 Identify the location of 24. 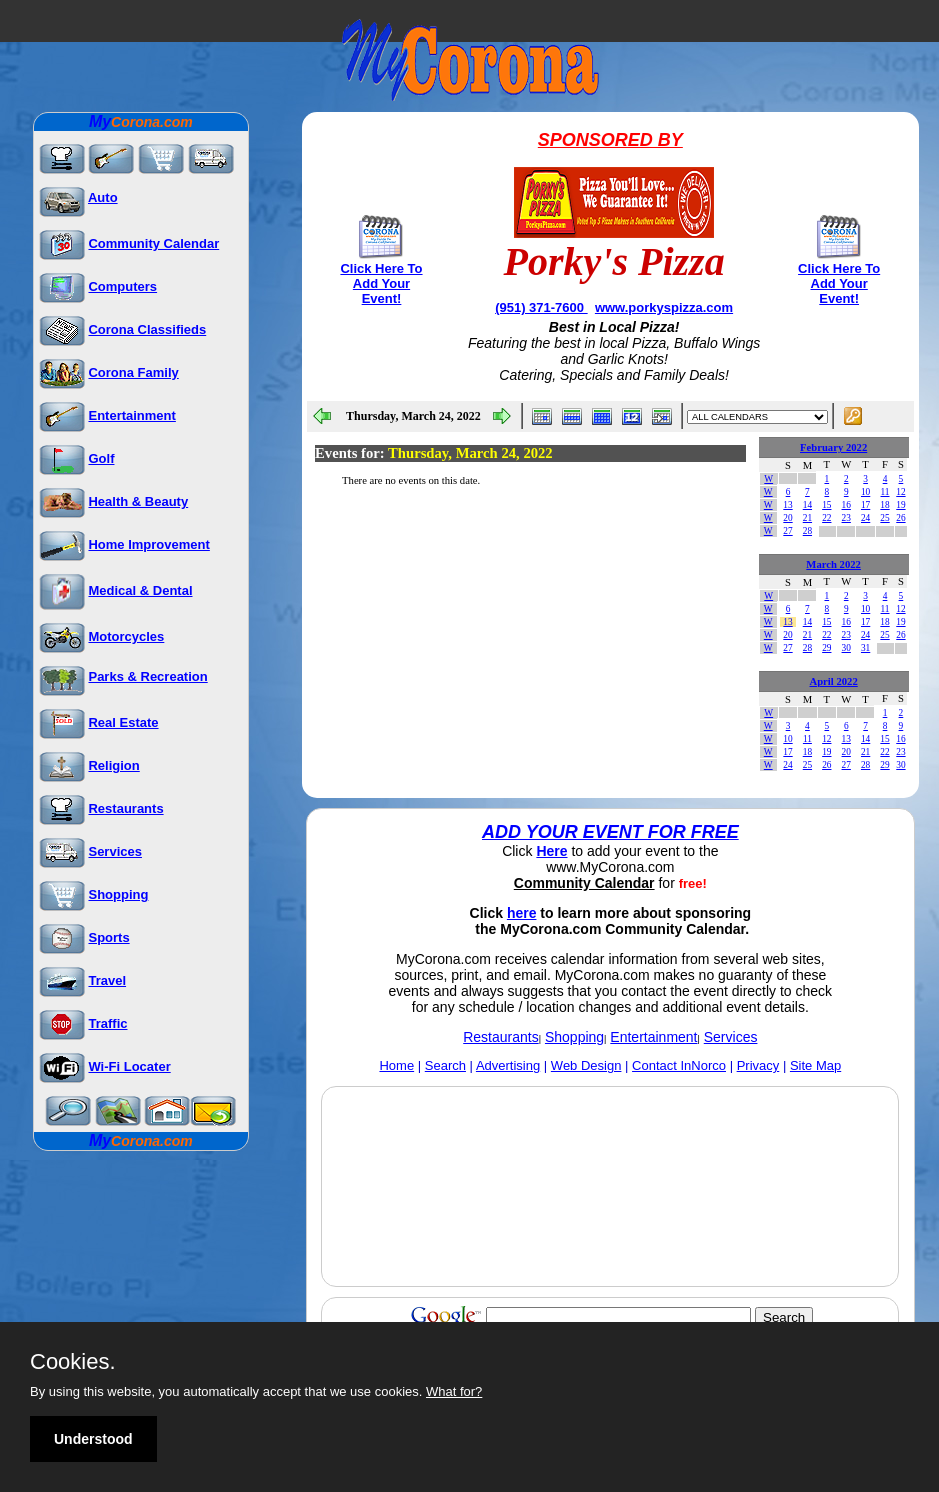
(865, 518).